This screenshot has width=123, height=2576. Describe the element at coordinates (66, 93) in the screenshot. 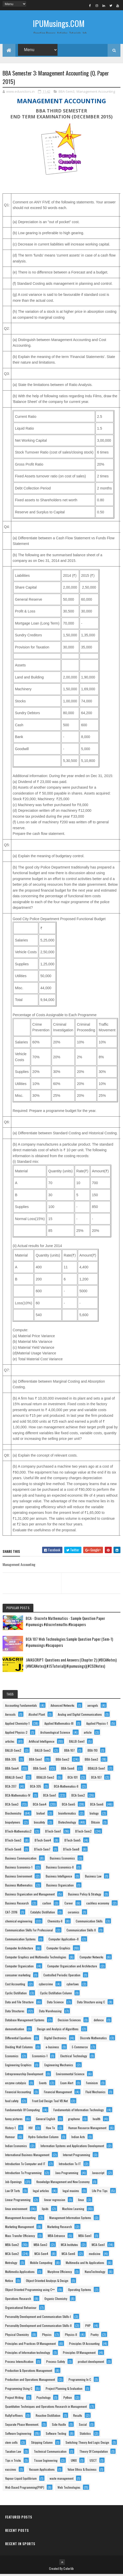

I see `BBA-Sem3` at that location.